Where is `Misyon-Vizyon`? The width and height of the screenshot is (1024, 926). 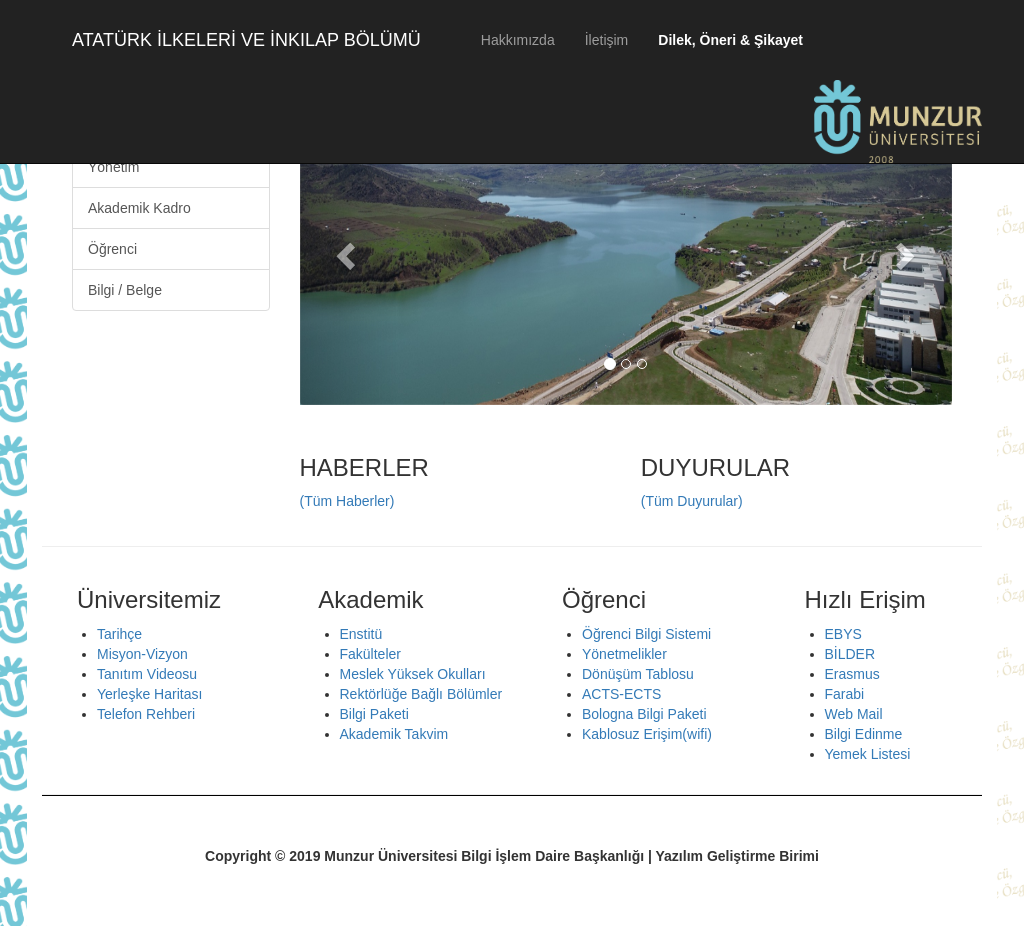 Misyon-Vizyon is located at coordinates (142, 654).